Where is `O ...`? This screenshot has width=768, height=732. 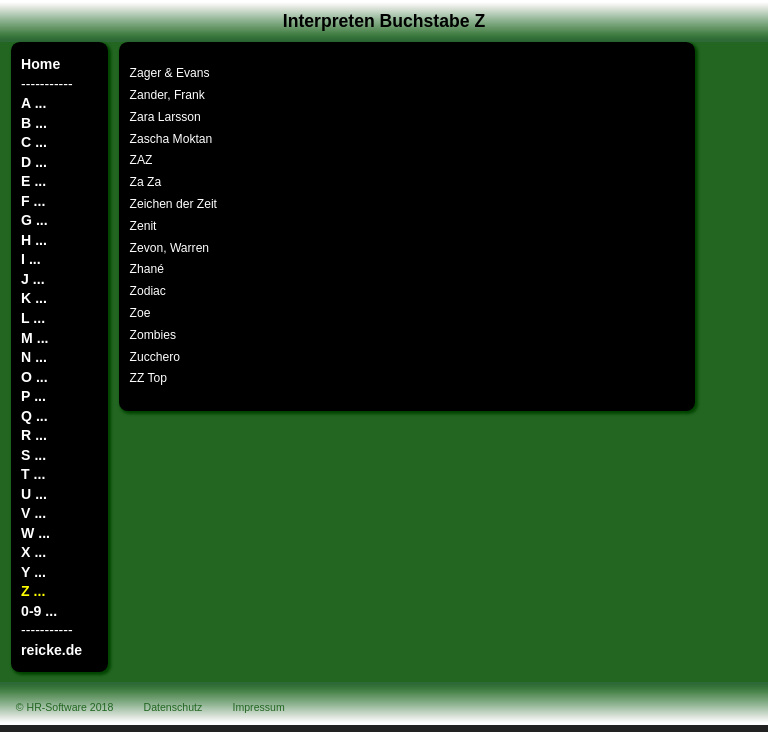 O ... is located at coordinates (34, 377).